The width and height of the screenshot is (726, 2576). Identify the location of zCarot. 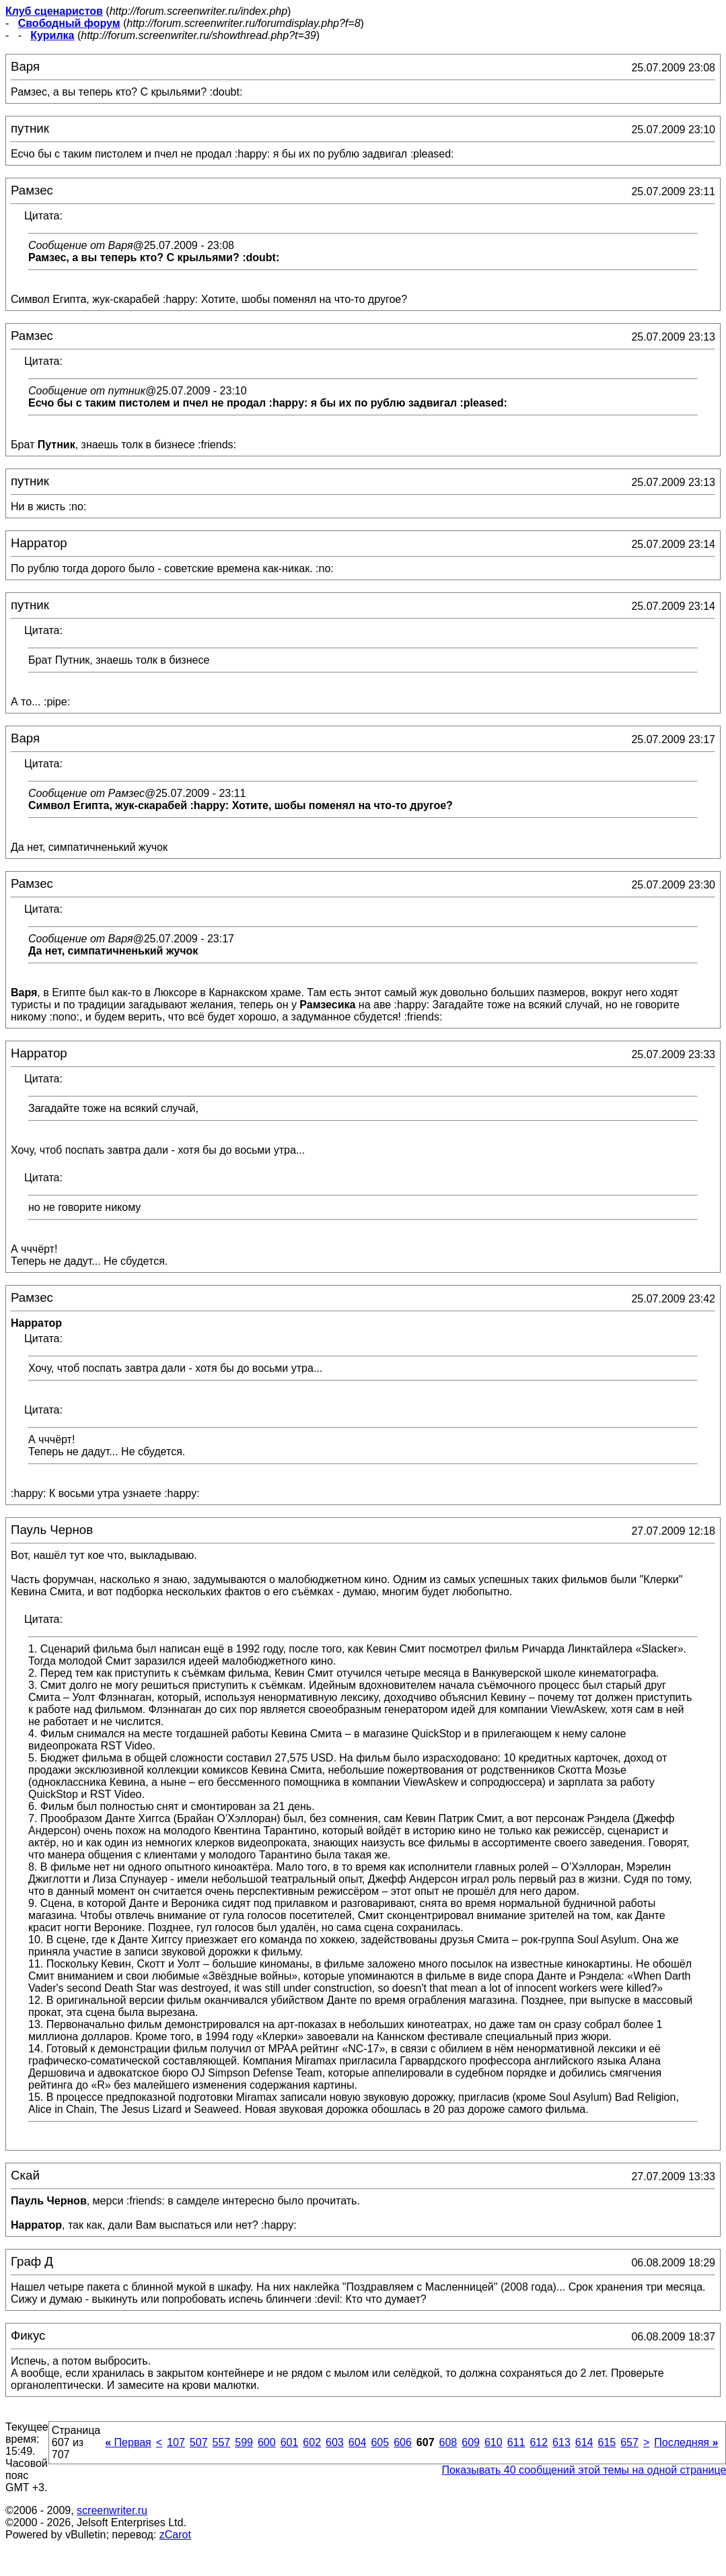
(175, 2534).